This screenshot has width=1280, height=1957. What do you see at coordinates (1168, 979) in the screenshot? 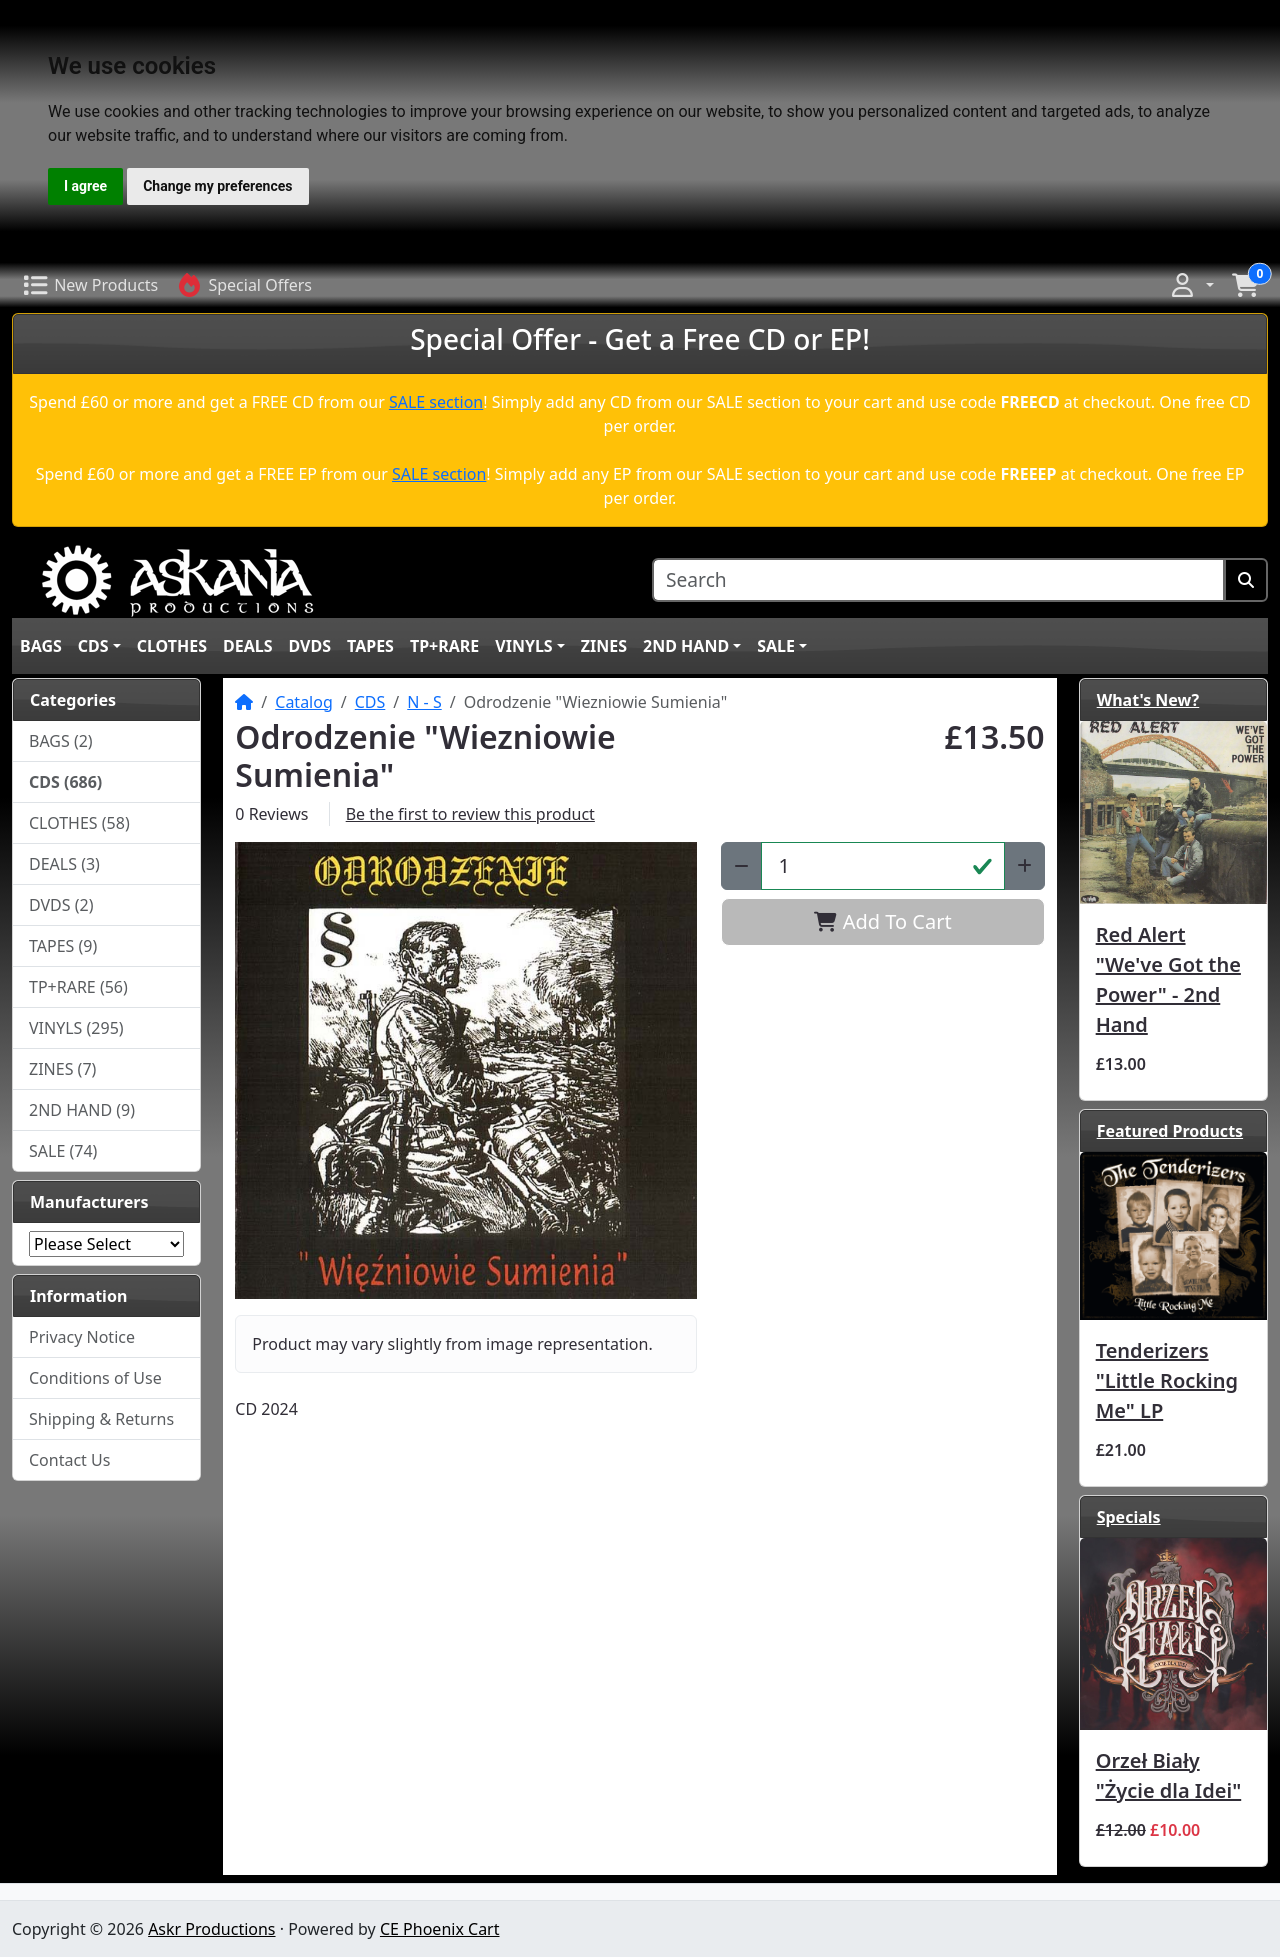
I see `Red Alert "We've Got the Power" - 2nd Hand` at bounding box center [1168, 979].